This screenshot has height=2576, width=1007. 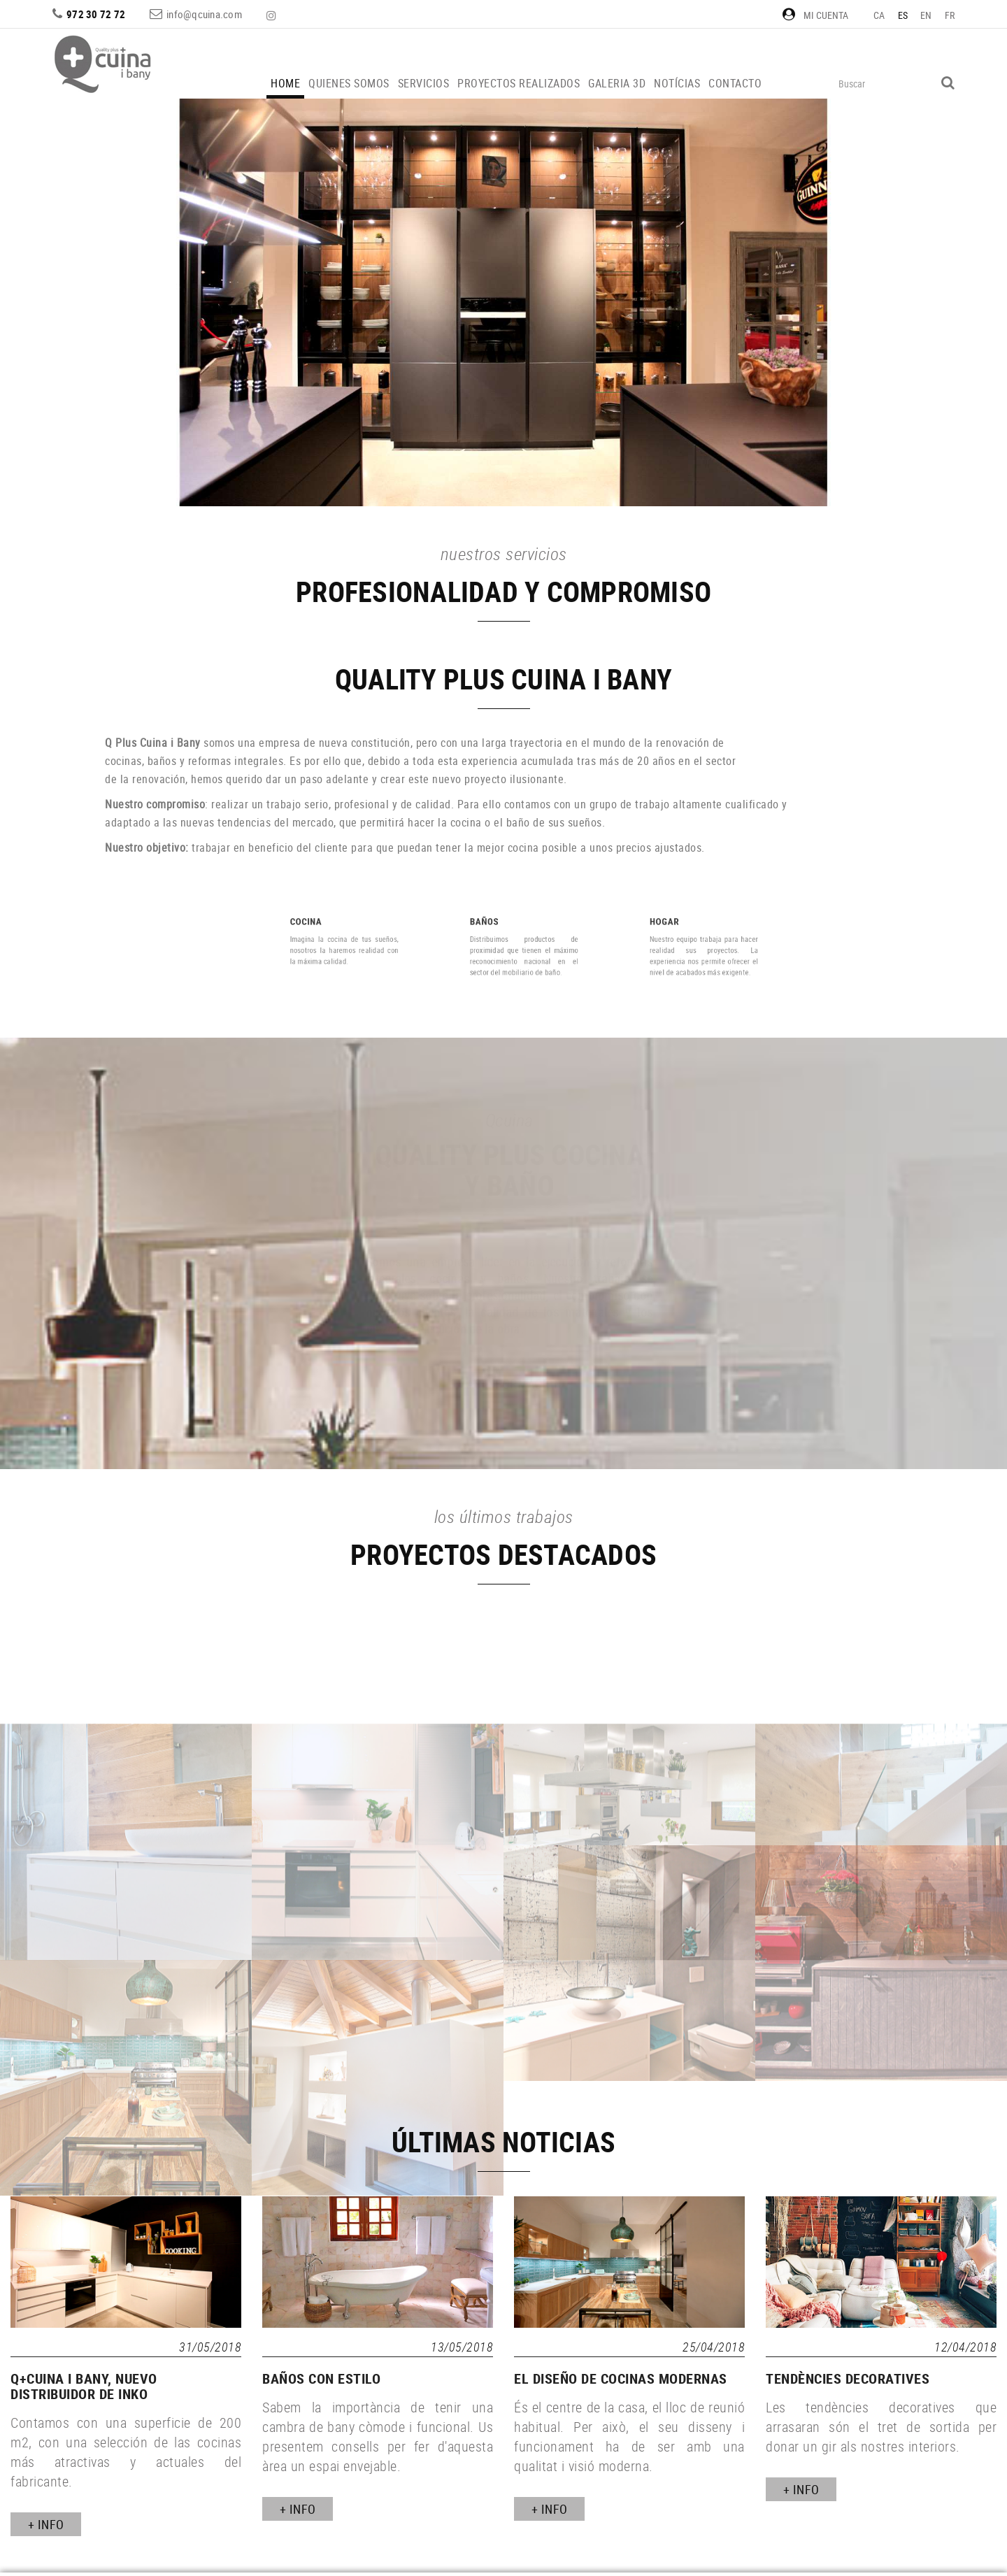 What do you see at coordinates (204, 14) in the screenshot?
I see `info@qcuina.com` at bounding box center [204, 14].